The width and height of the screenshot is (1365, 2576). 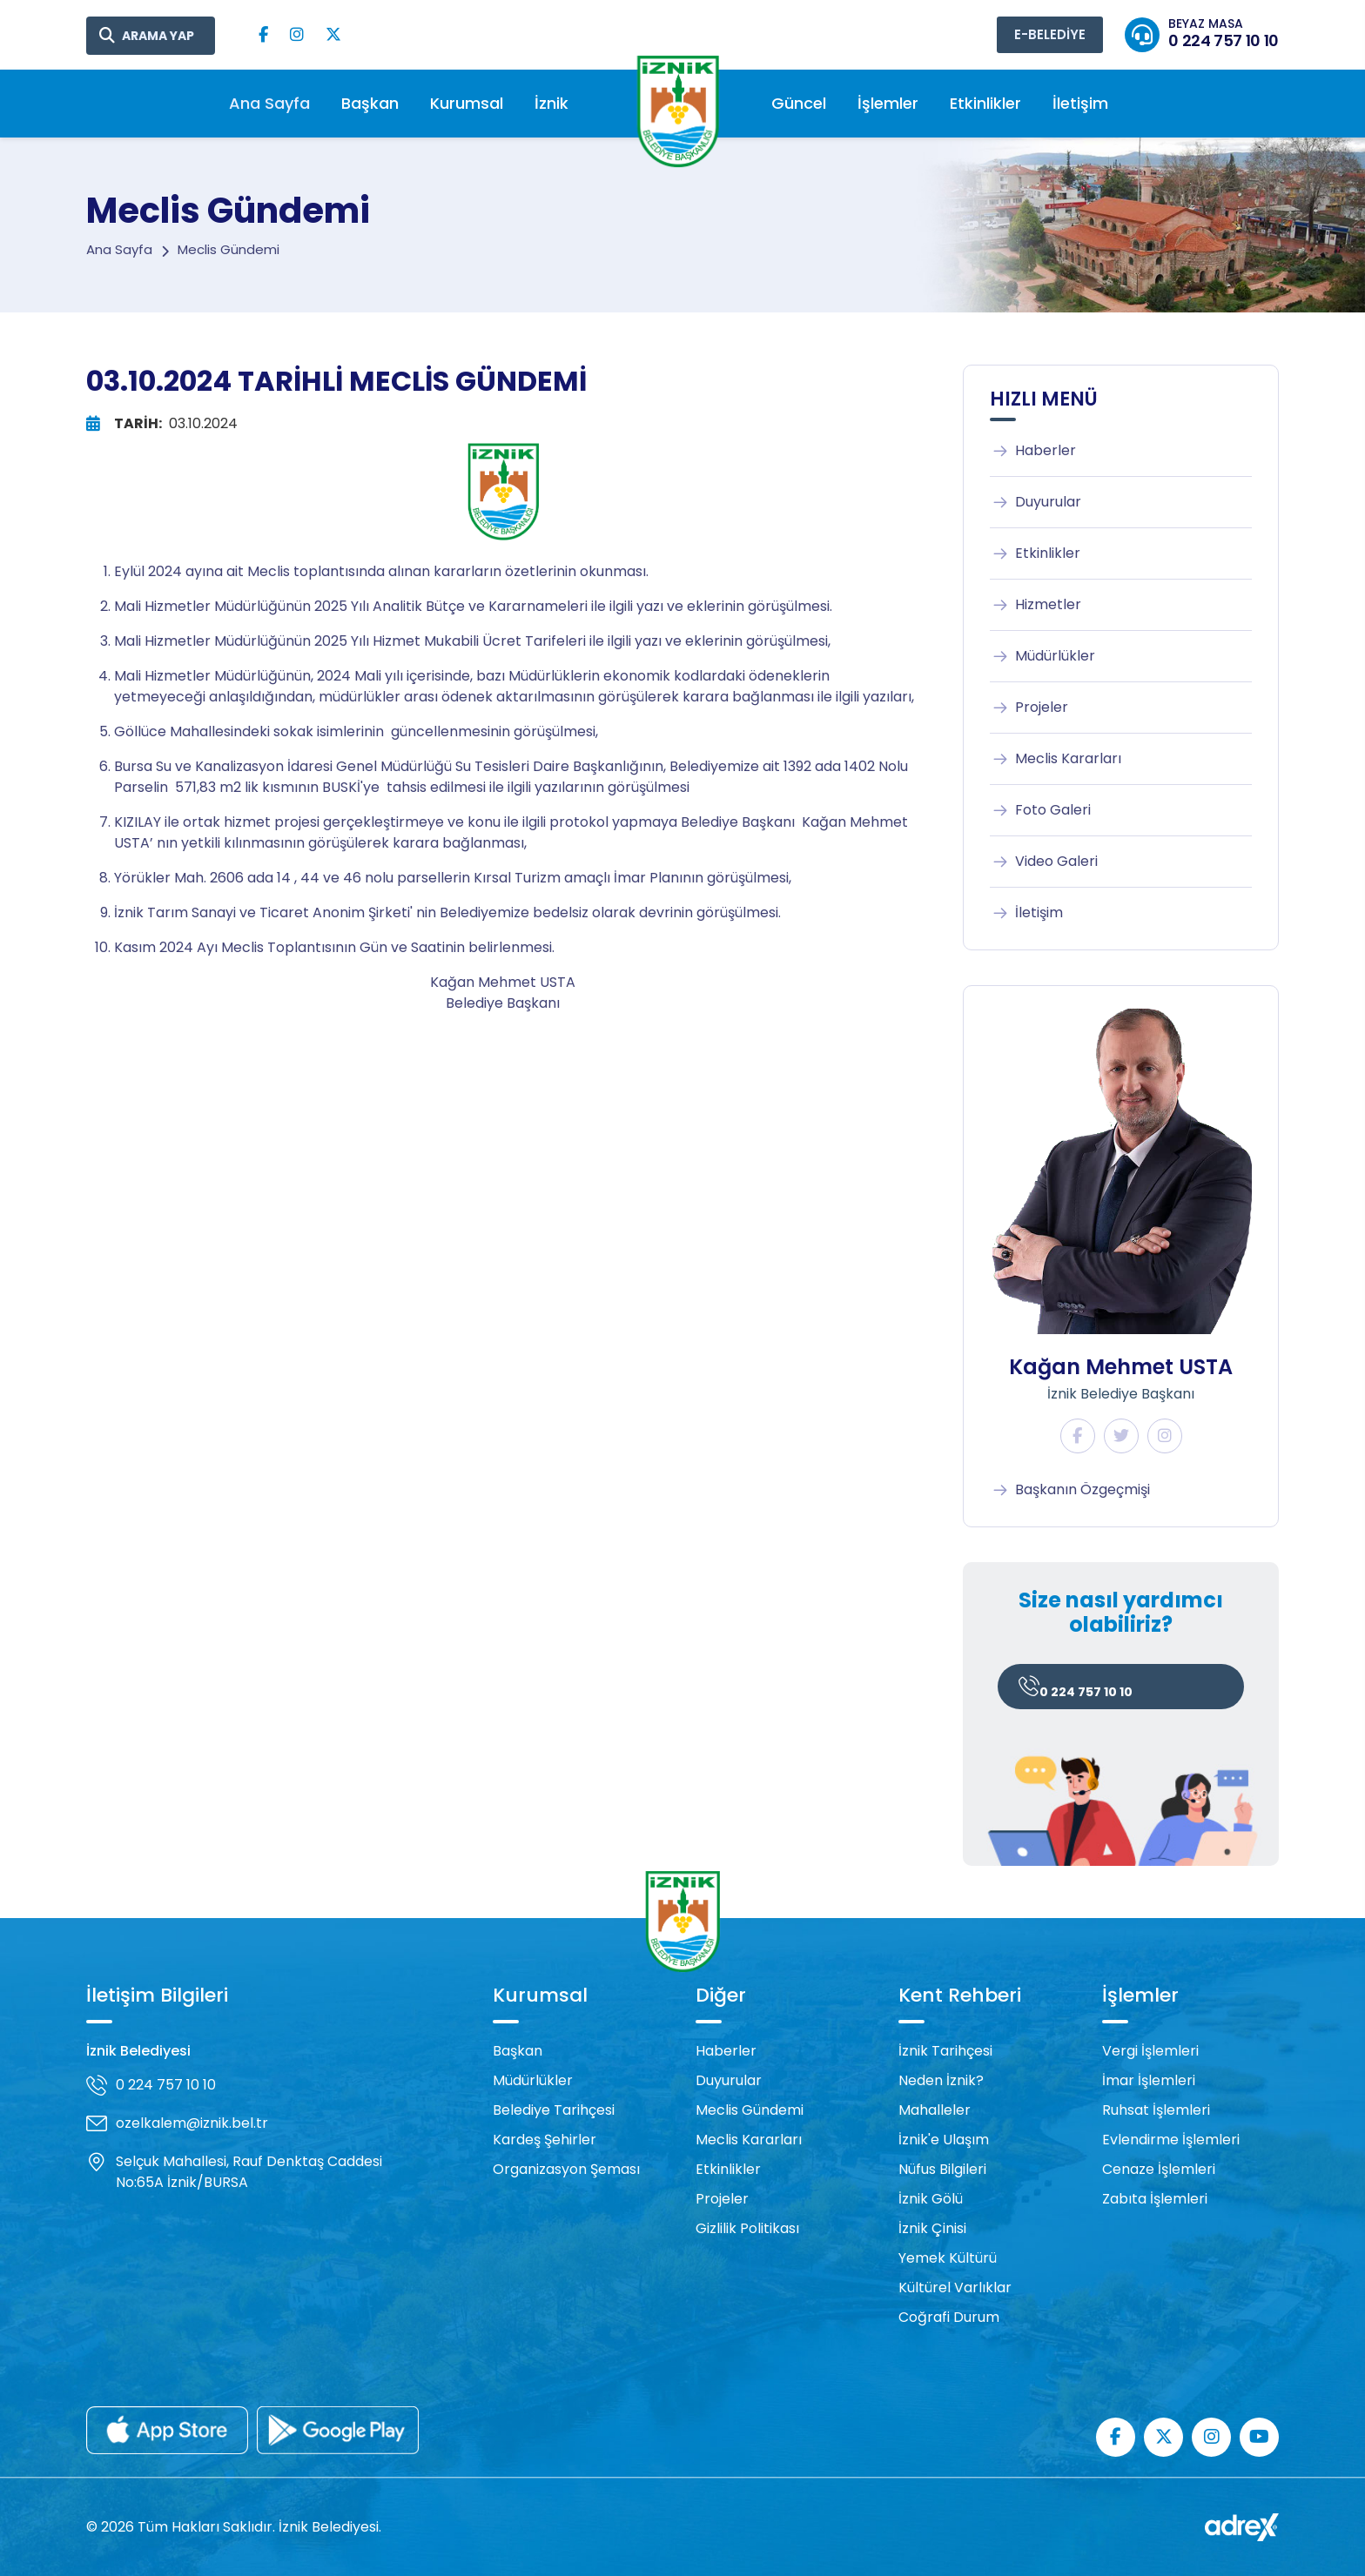 I want to click on İmar İşlemleri, so click(x=1148, y=2080).